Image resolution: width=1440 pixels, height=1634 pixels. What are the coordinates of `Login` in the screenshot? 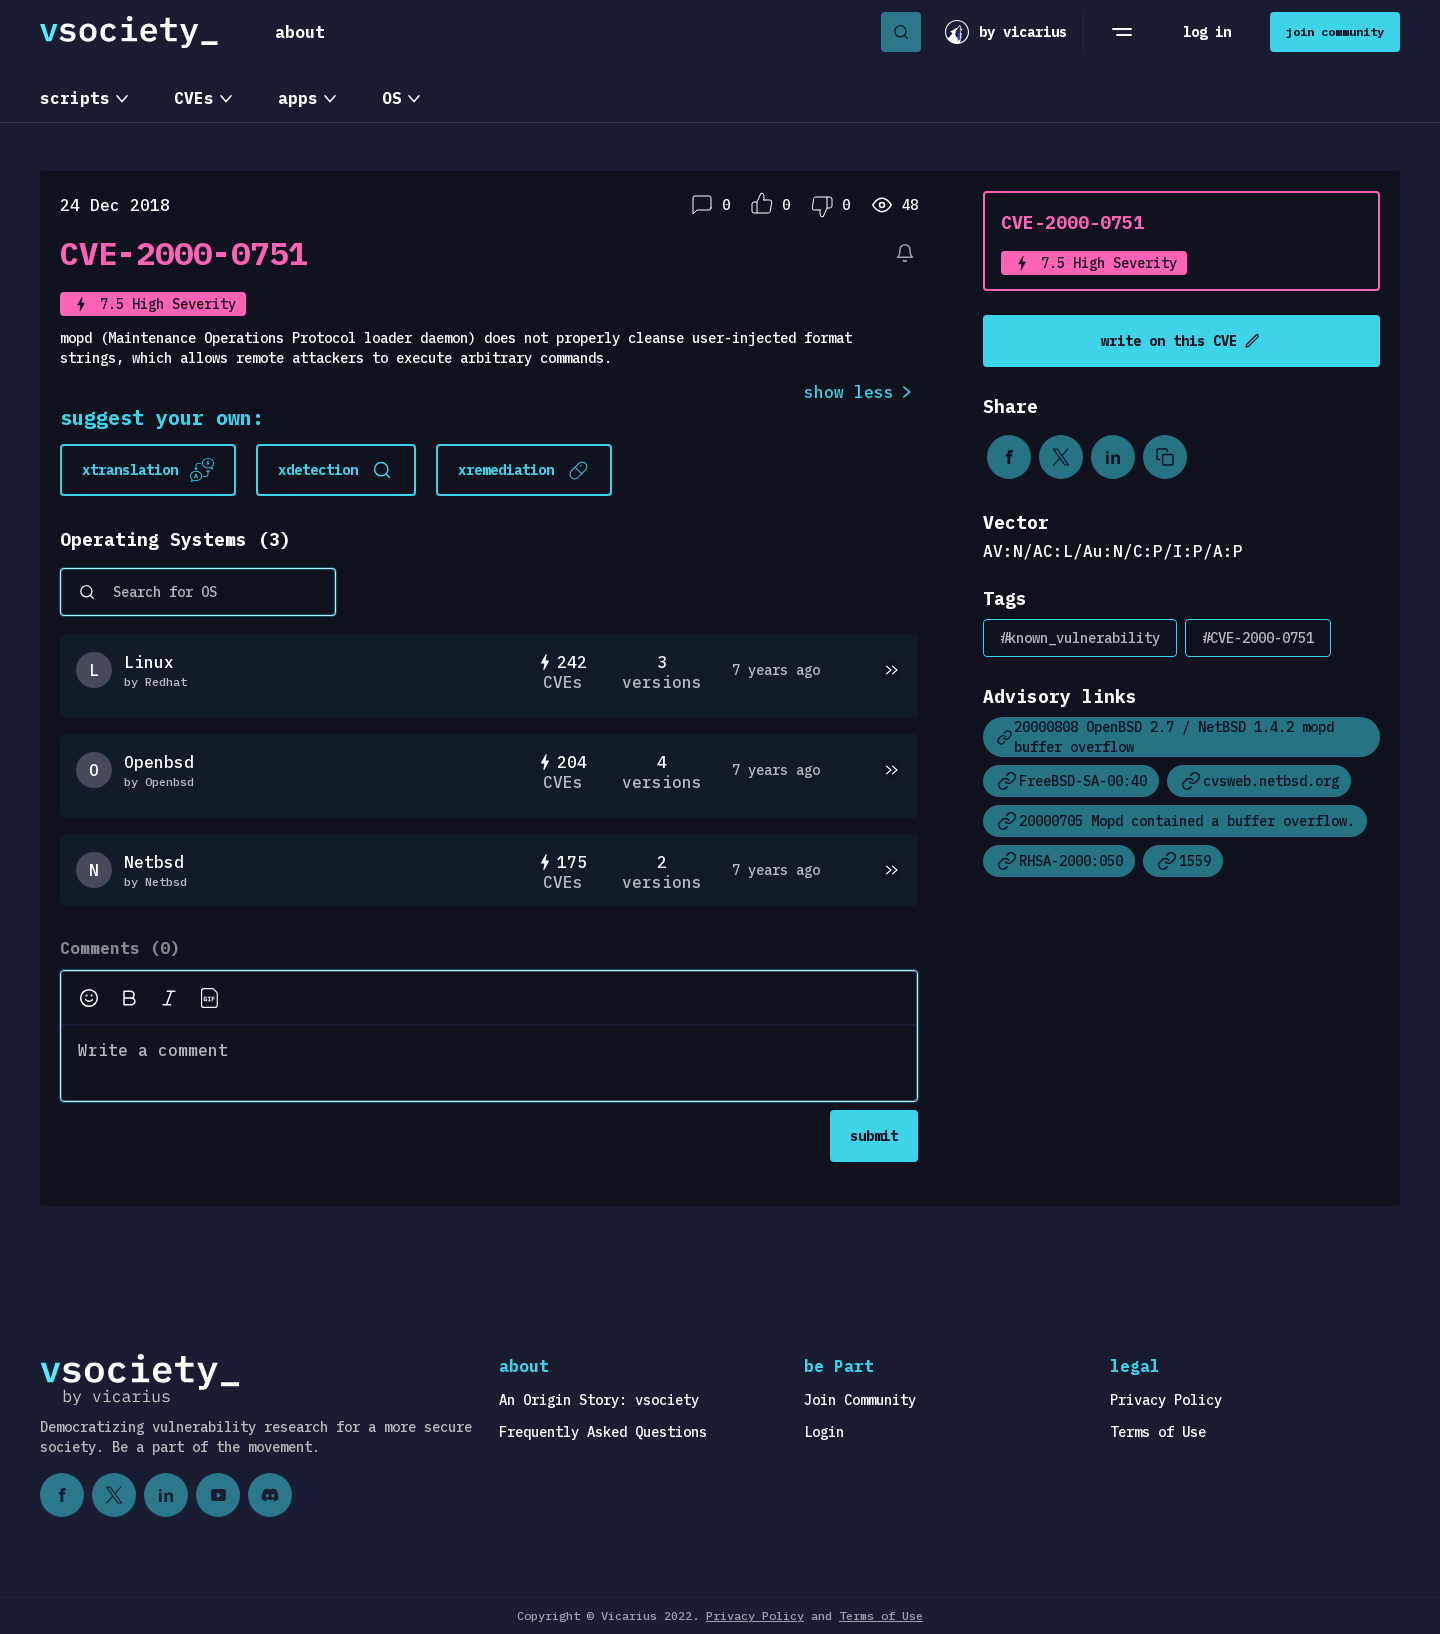 It's located at (824, 1432).